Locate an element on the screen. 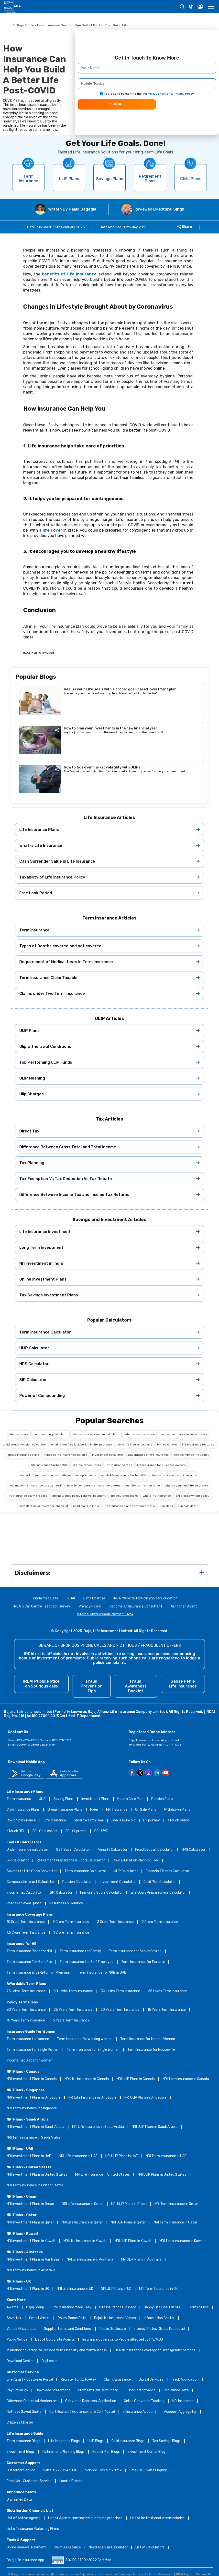 The width and height of the screenshot is (219, 2576). customercare@bajajlife.com is located at coordinates (37, 1744).